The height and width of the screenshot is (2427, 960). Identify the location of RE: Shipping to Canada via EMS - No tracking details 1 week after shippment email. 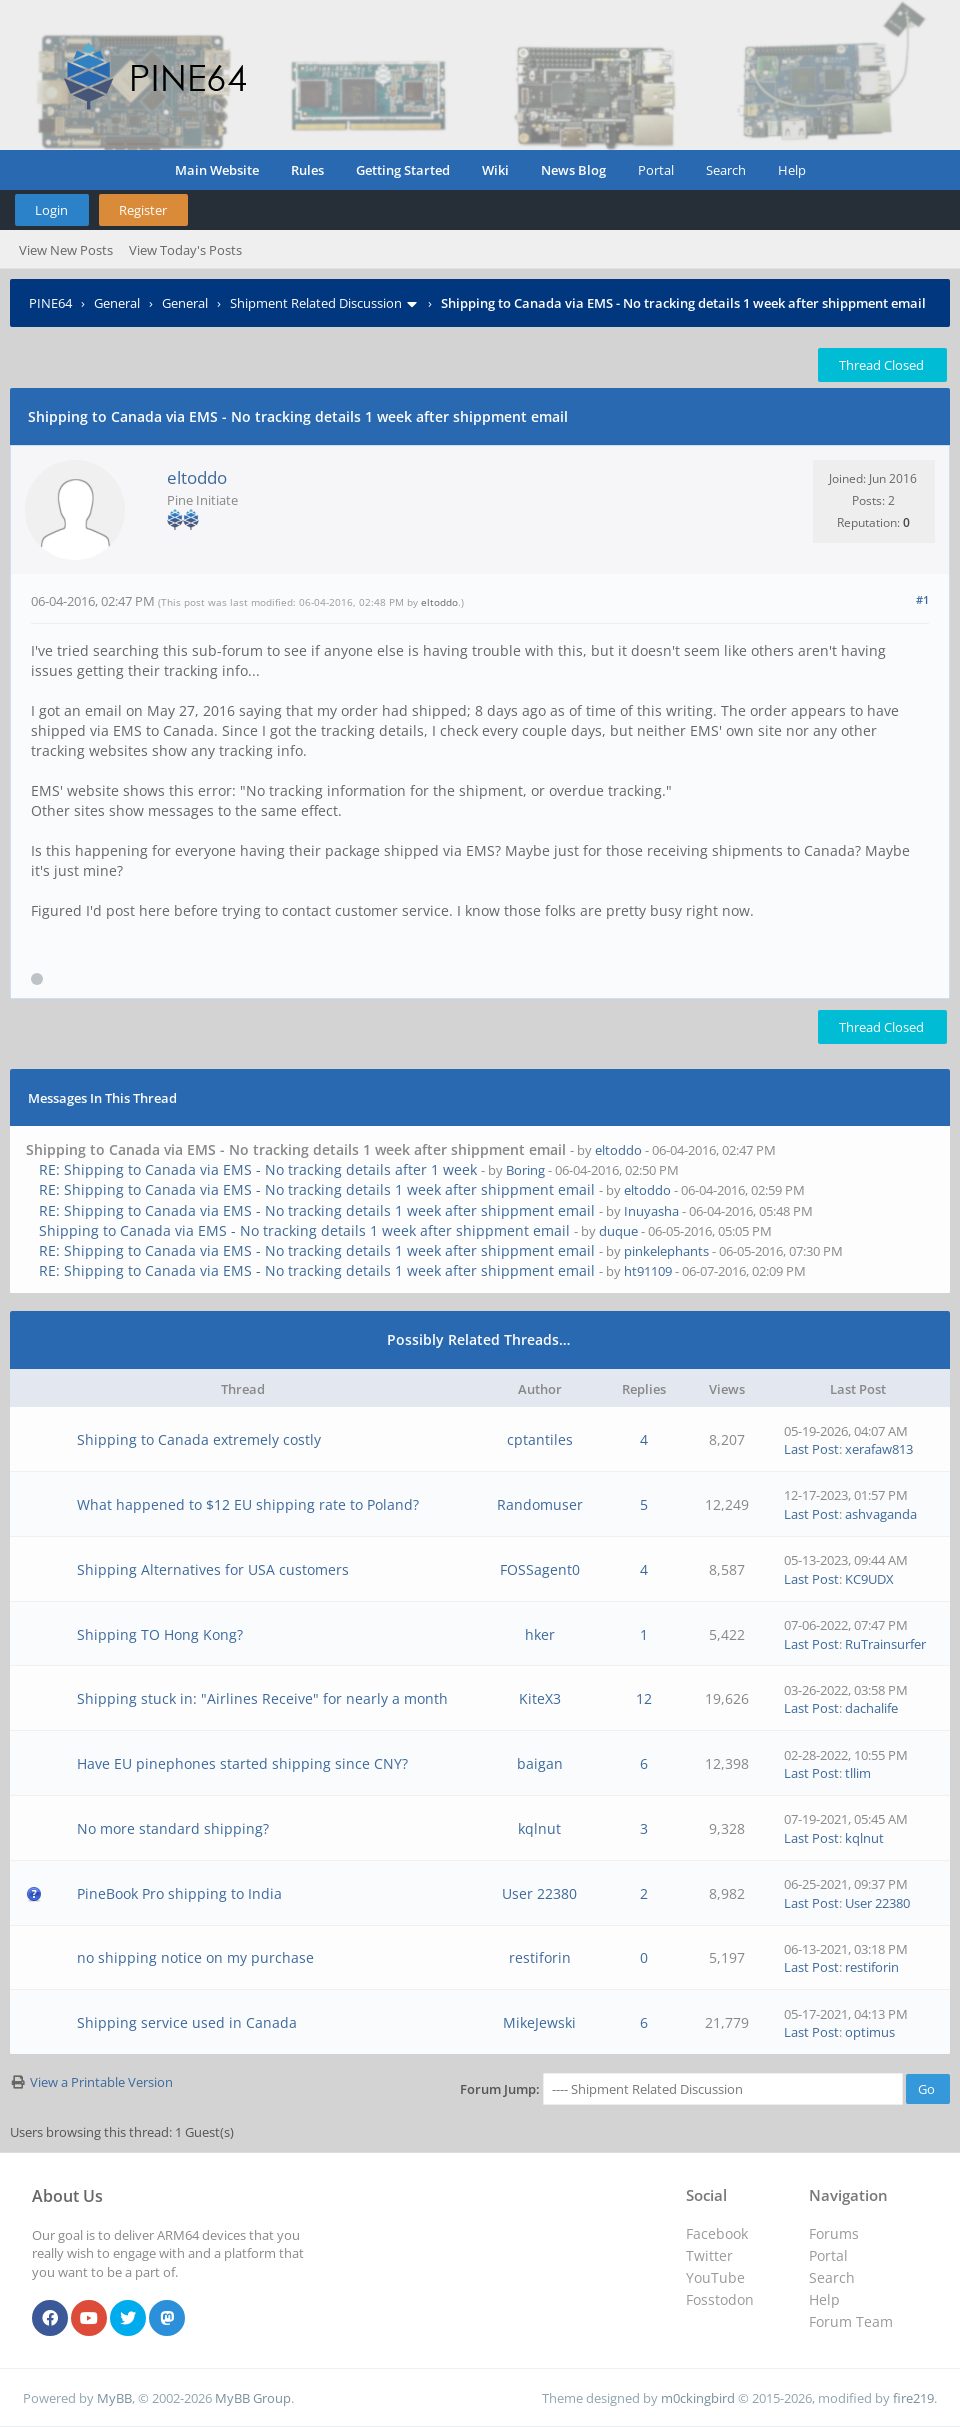
(317, 1189).